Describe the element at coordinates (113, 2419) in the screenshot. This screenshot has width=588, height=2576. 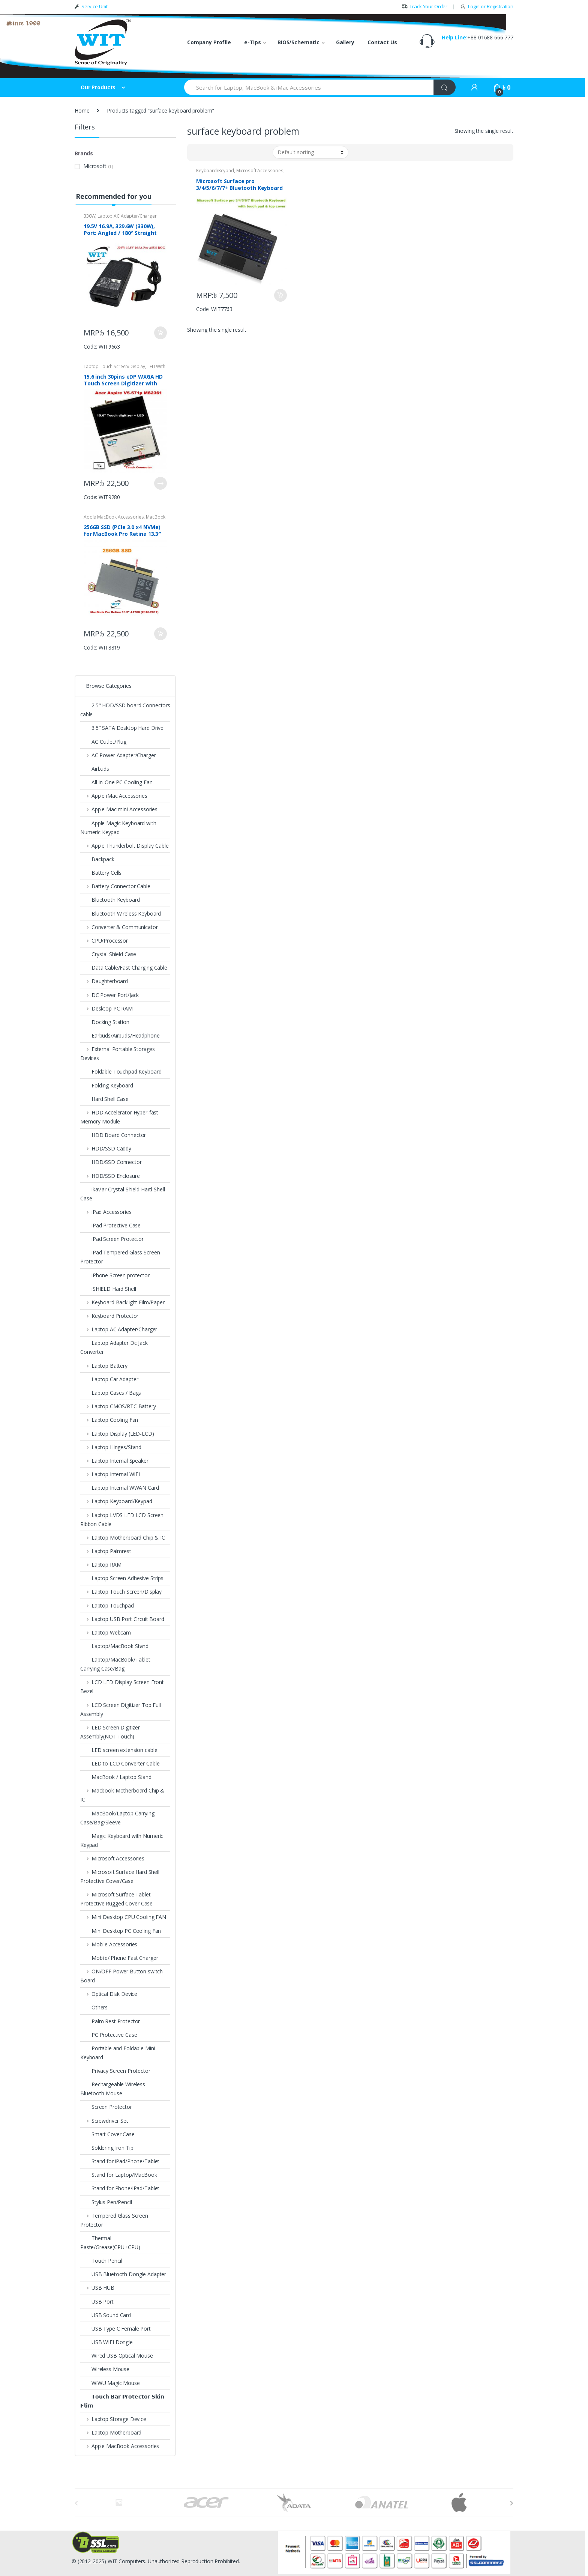
I see `Laptop Storage Device` at that location.